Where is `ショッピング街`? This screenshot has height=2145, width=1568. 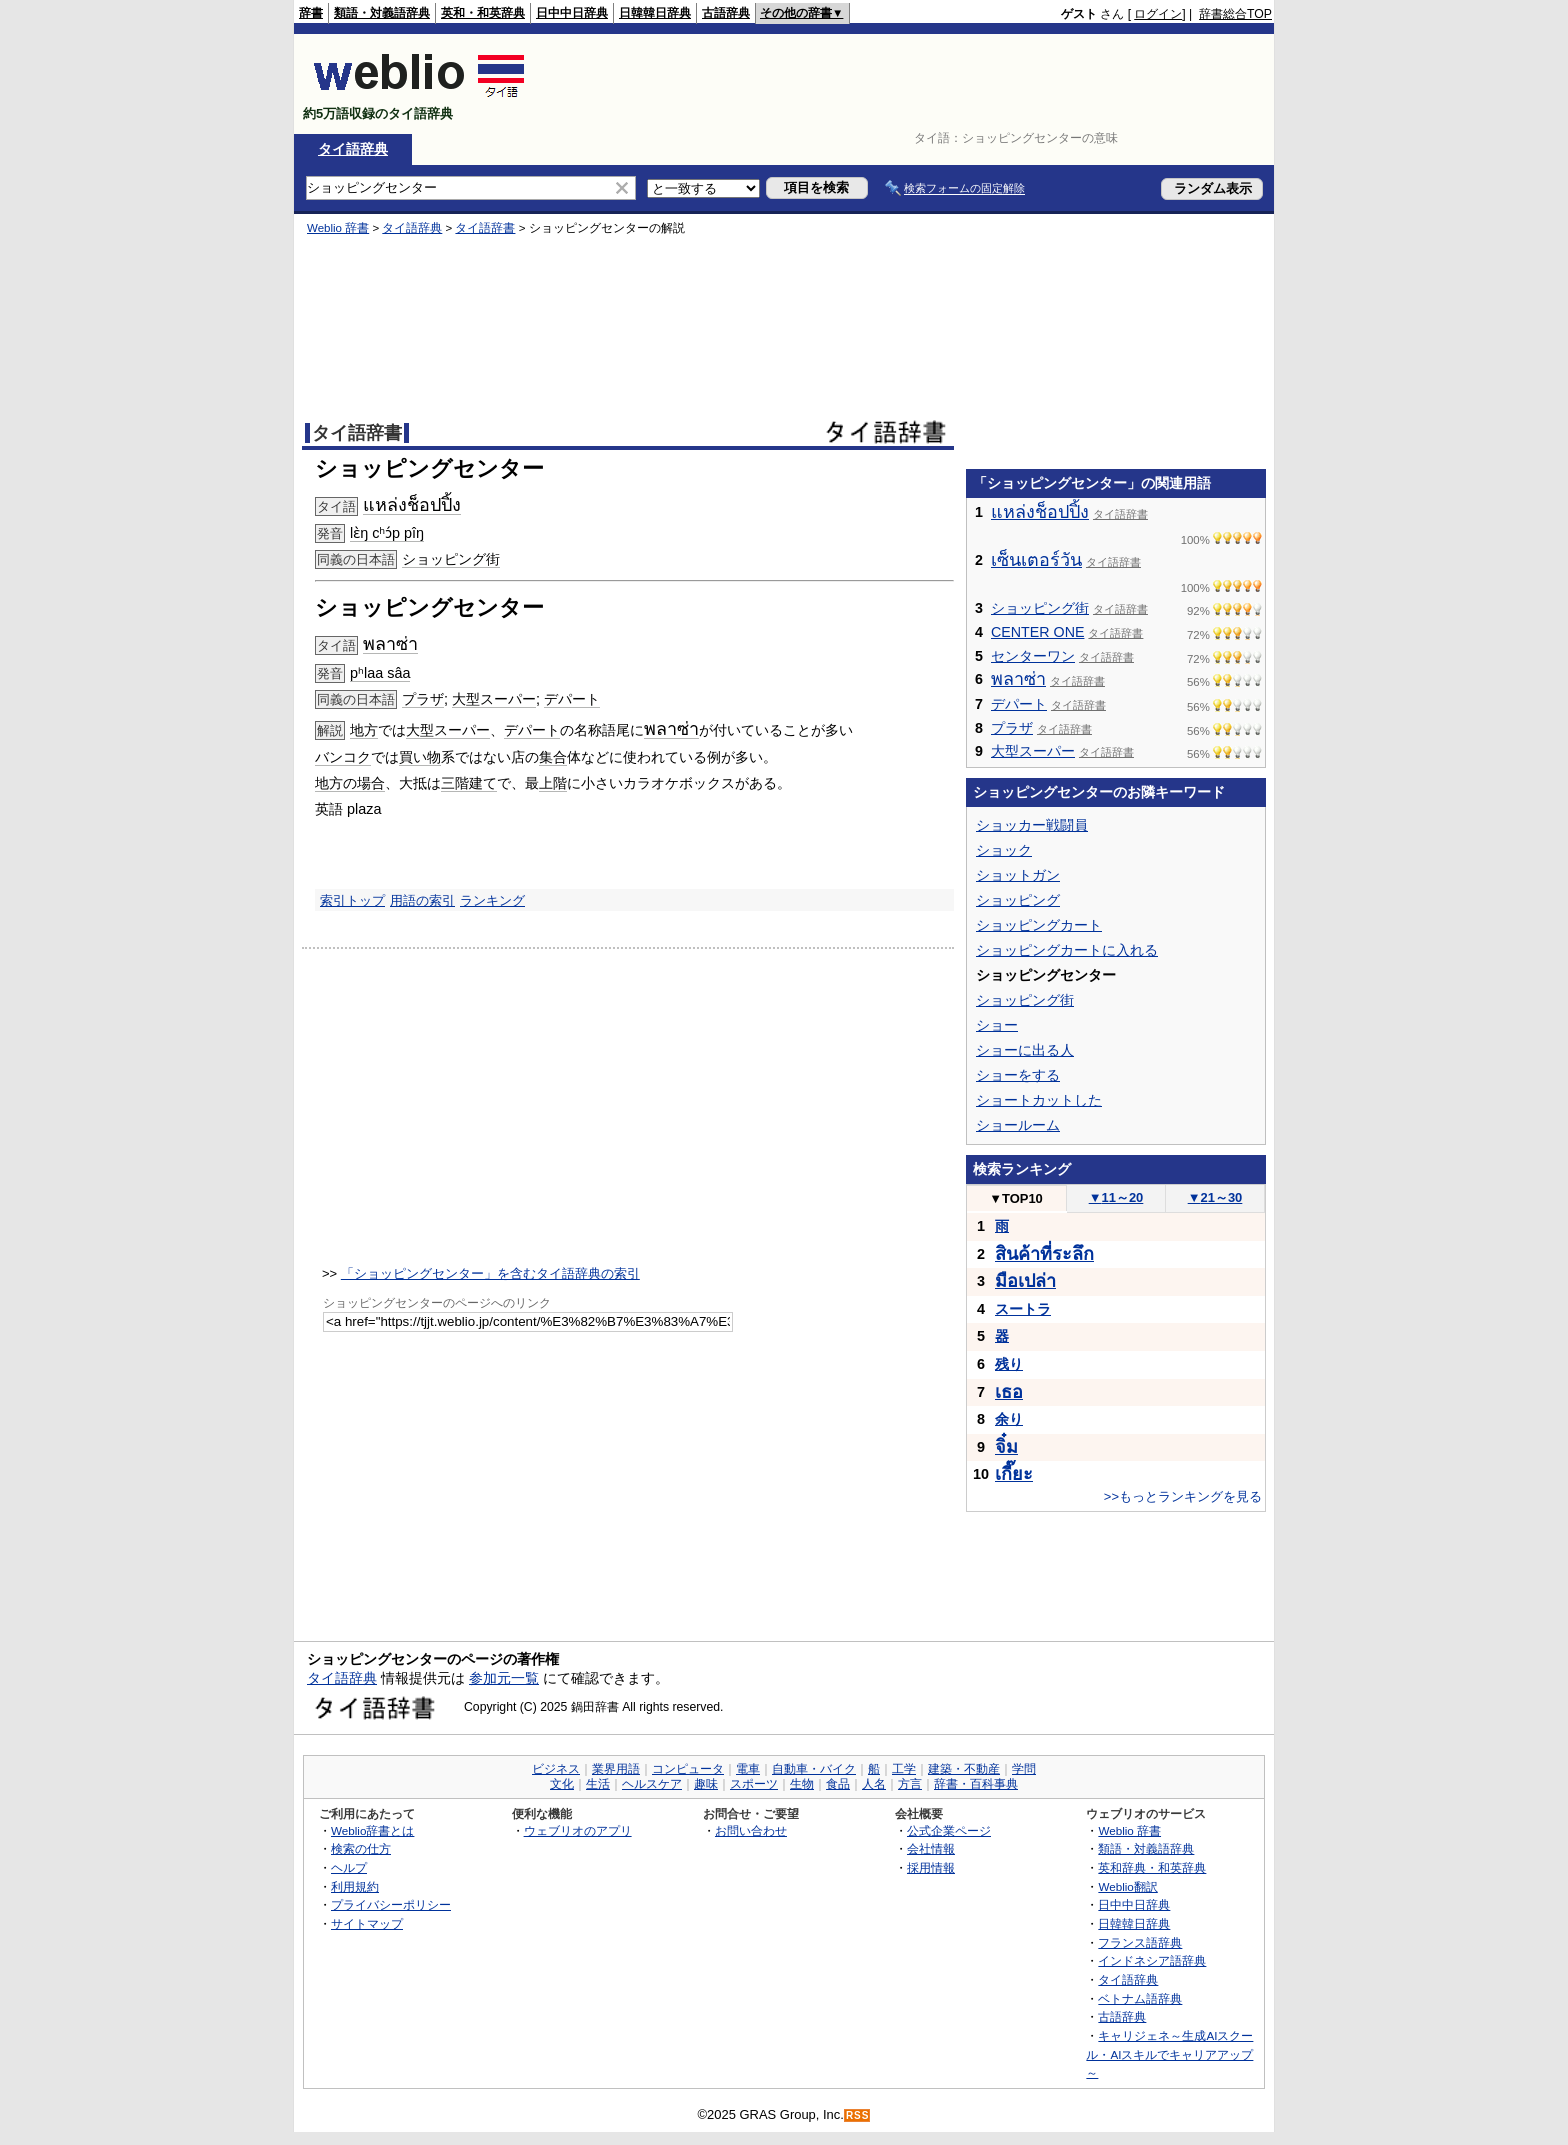
ショッピング街 is located at coordinates (451, 559).